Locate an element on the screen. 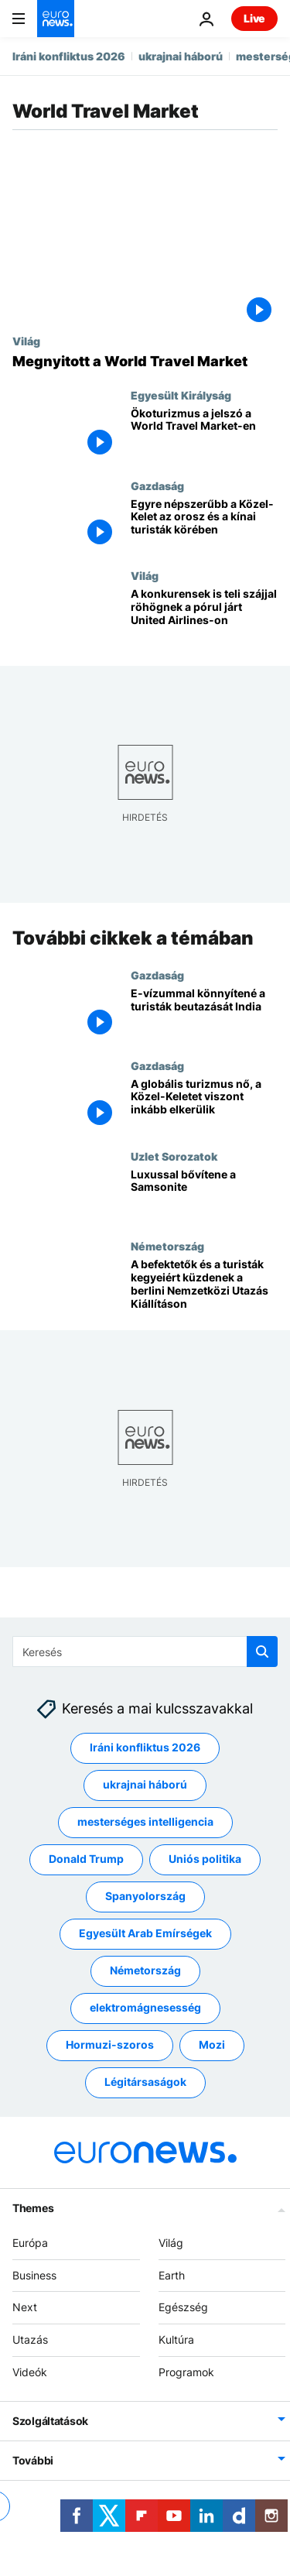 The width and height of the screenshot is (290, 2576). Next is located at coordinates (24, 2307).